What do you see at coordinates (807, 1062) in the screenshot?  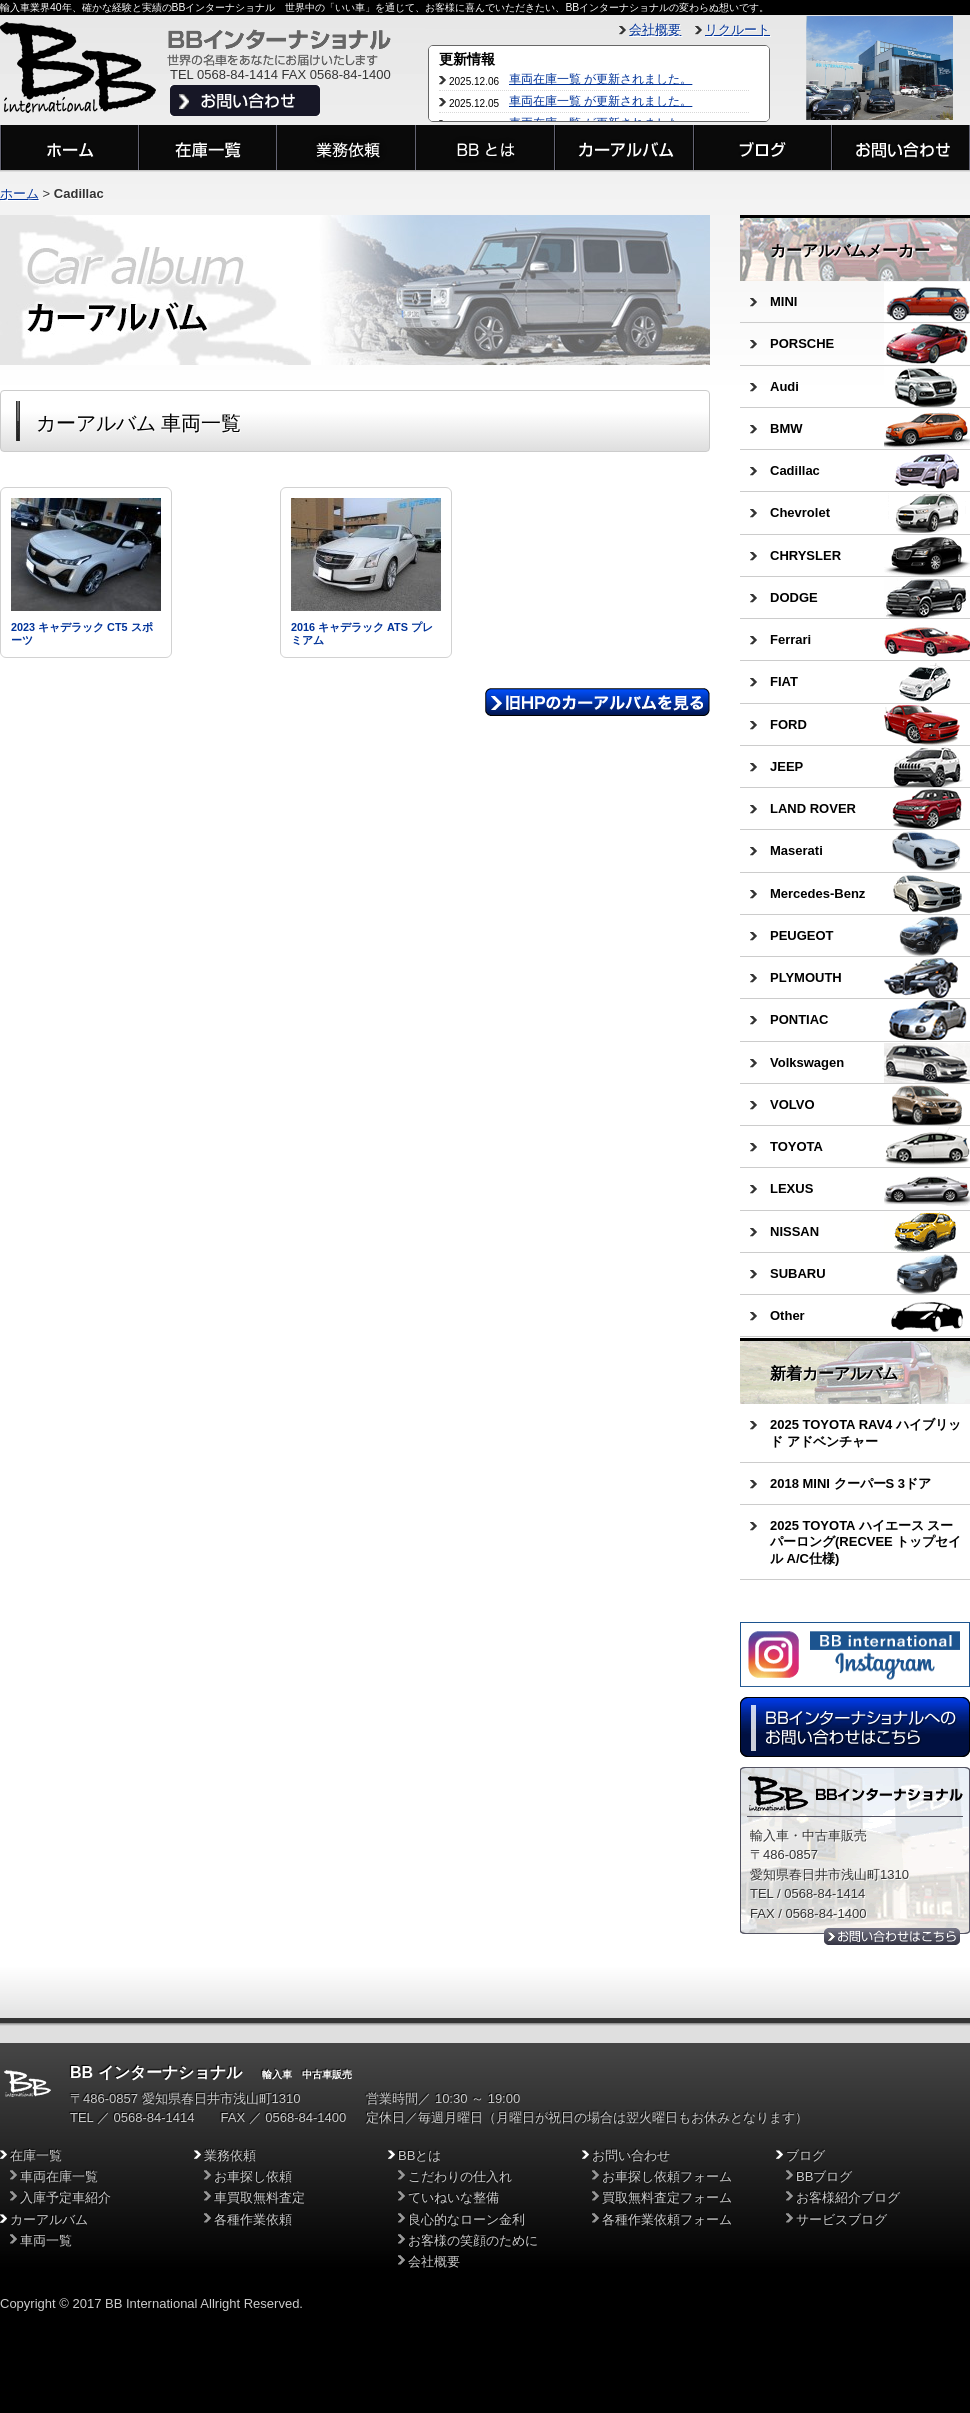 I see `Volkswagen` at bounding box center [807, 1062].